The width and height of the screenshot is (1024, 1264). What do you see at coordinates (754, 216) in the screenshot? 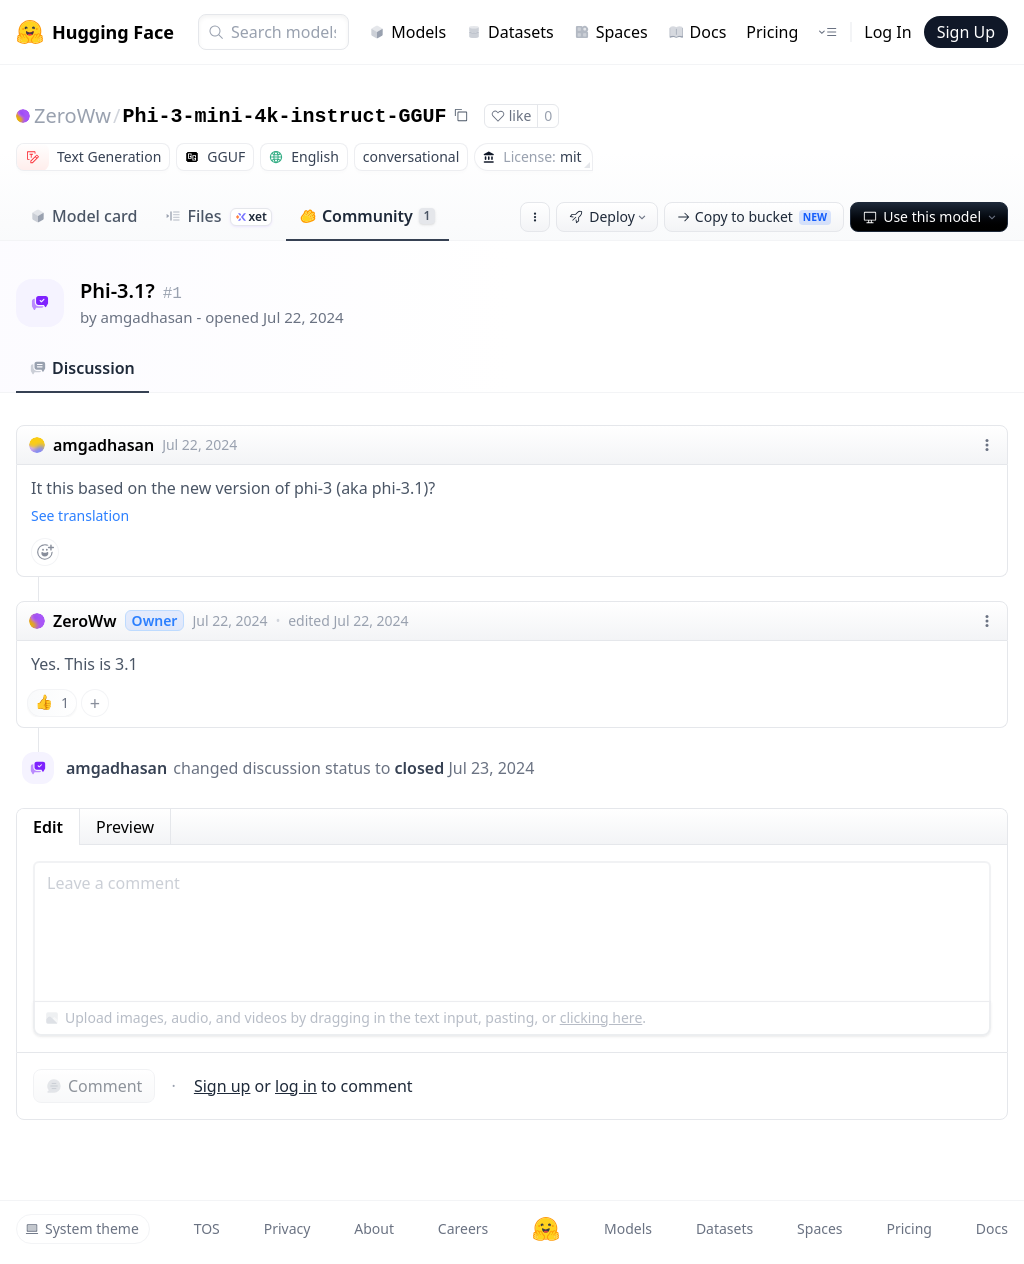
I see `Copy to bucket` at bounding box center [754, 216].